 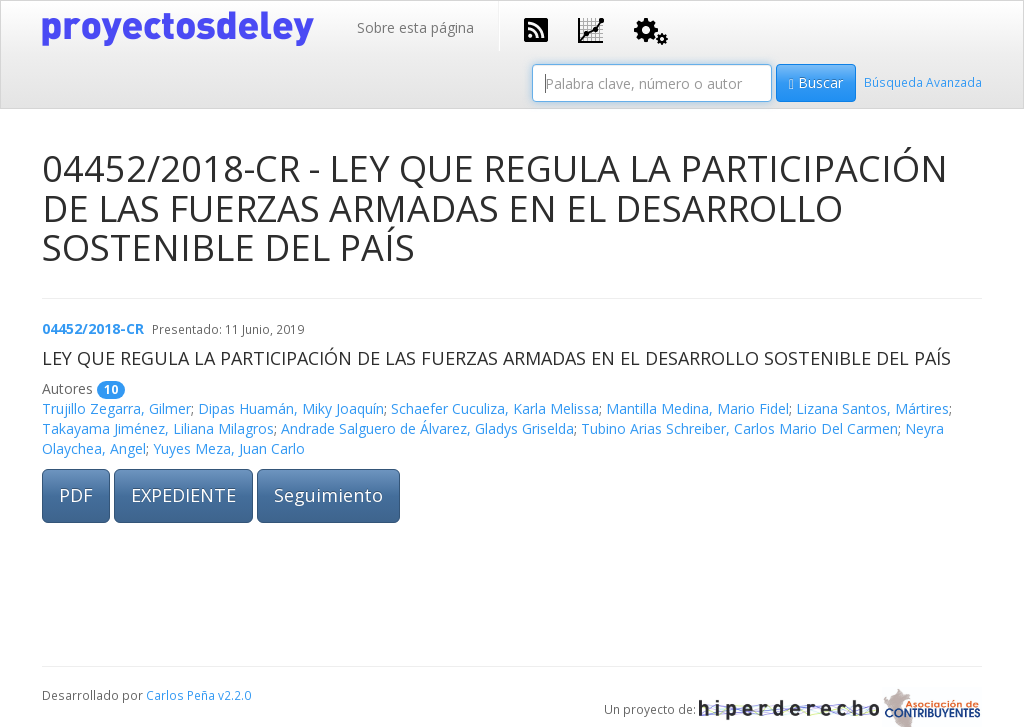 I want to click on Lizana Santos, Mártires, so click(x=872, y=408).